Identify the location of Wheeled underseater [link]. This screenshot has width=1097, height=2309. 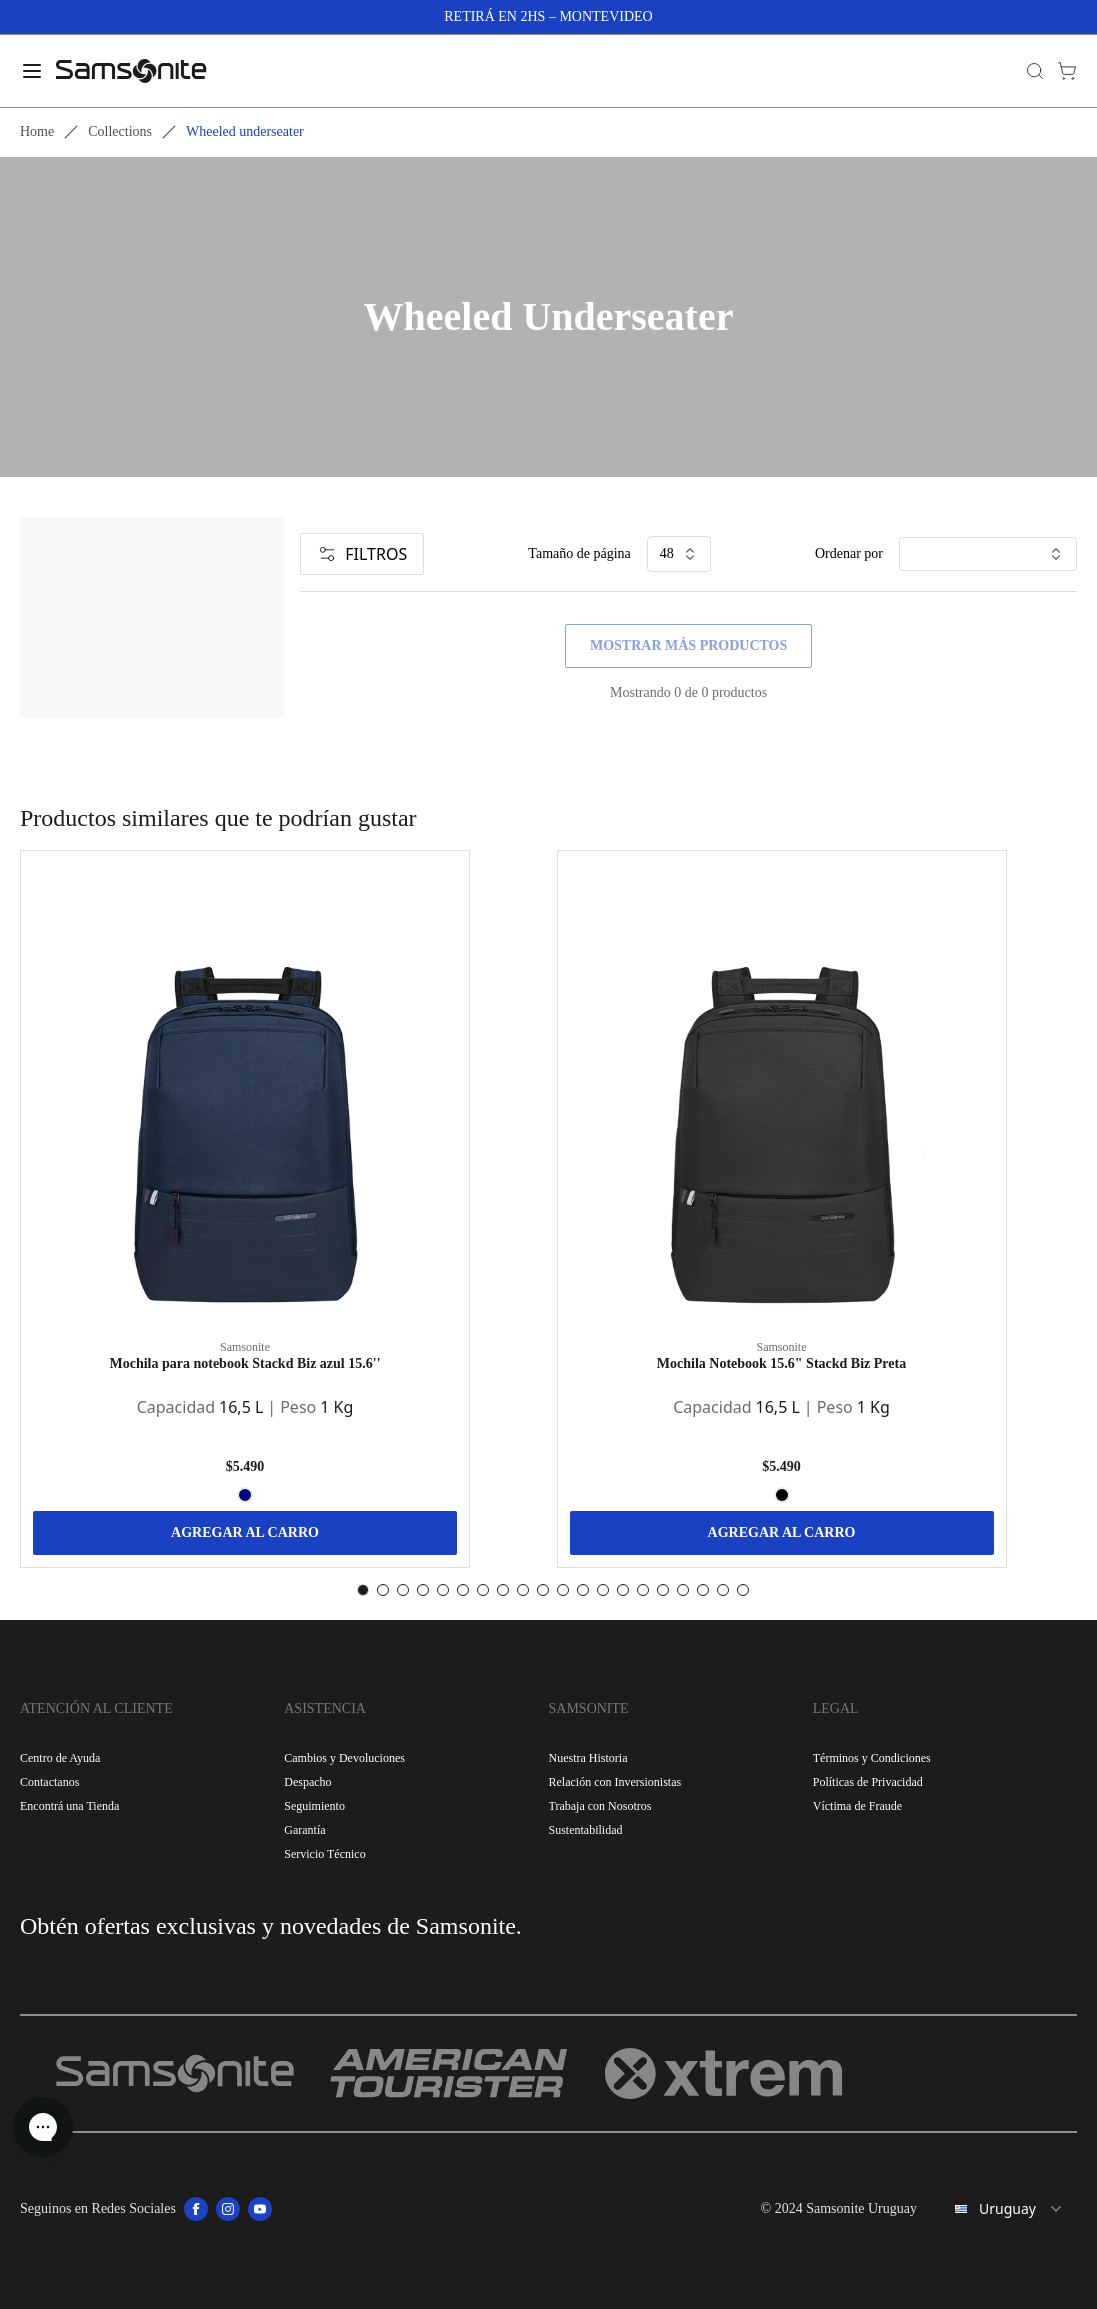
(245, 131).